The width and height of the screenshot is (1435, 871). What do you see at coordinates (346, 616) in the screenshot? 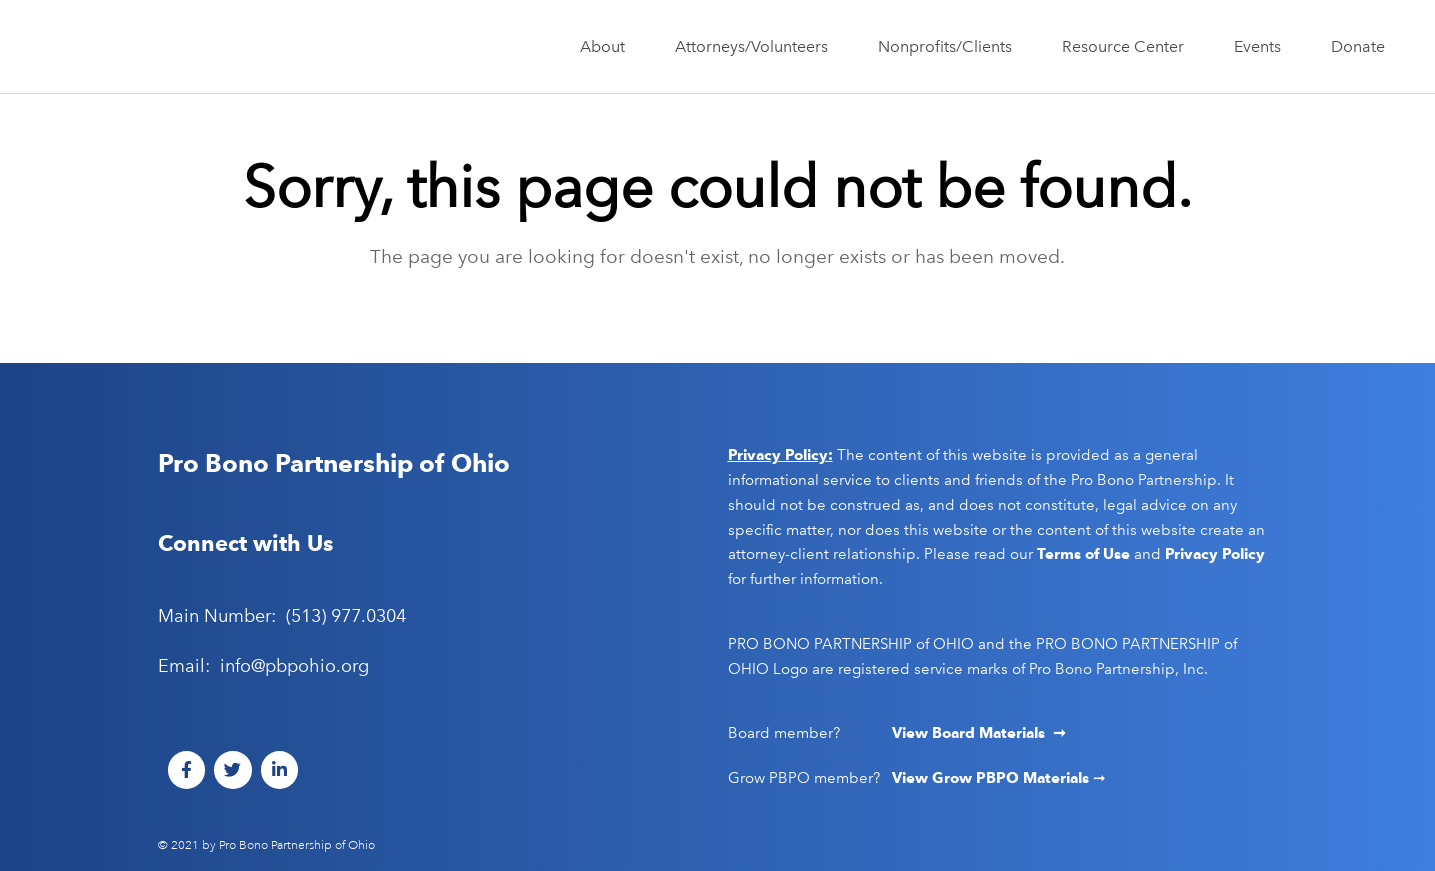
I see `(513) 977.0304` at bounding box center [346, 616].